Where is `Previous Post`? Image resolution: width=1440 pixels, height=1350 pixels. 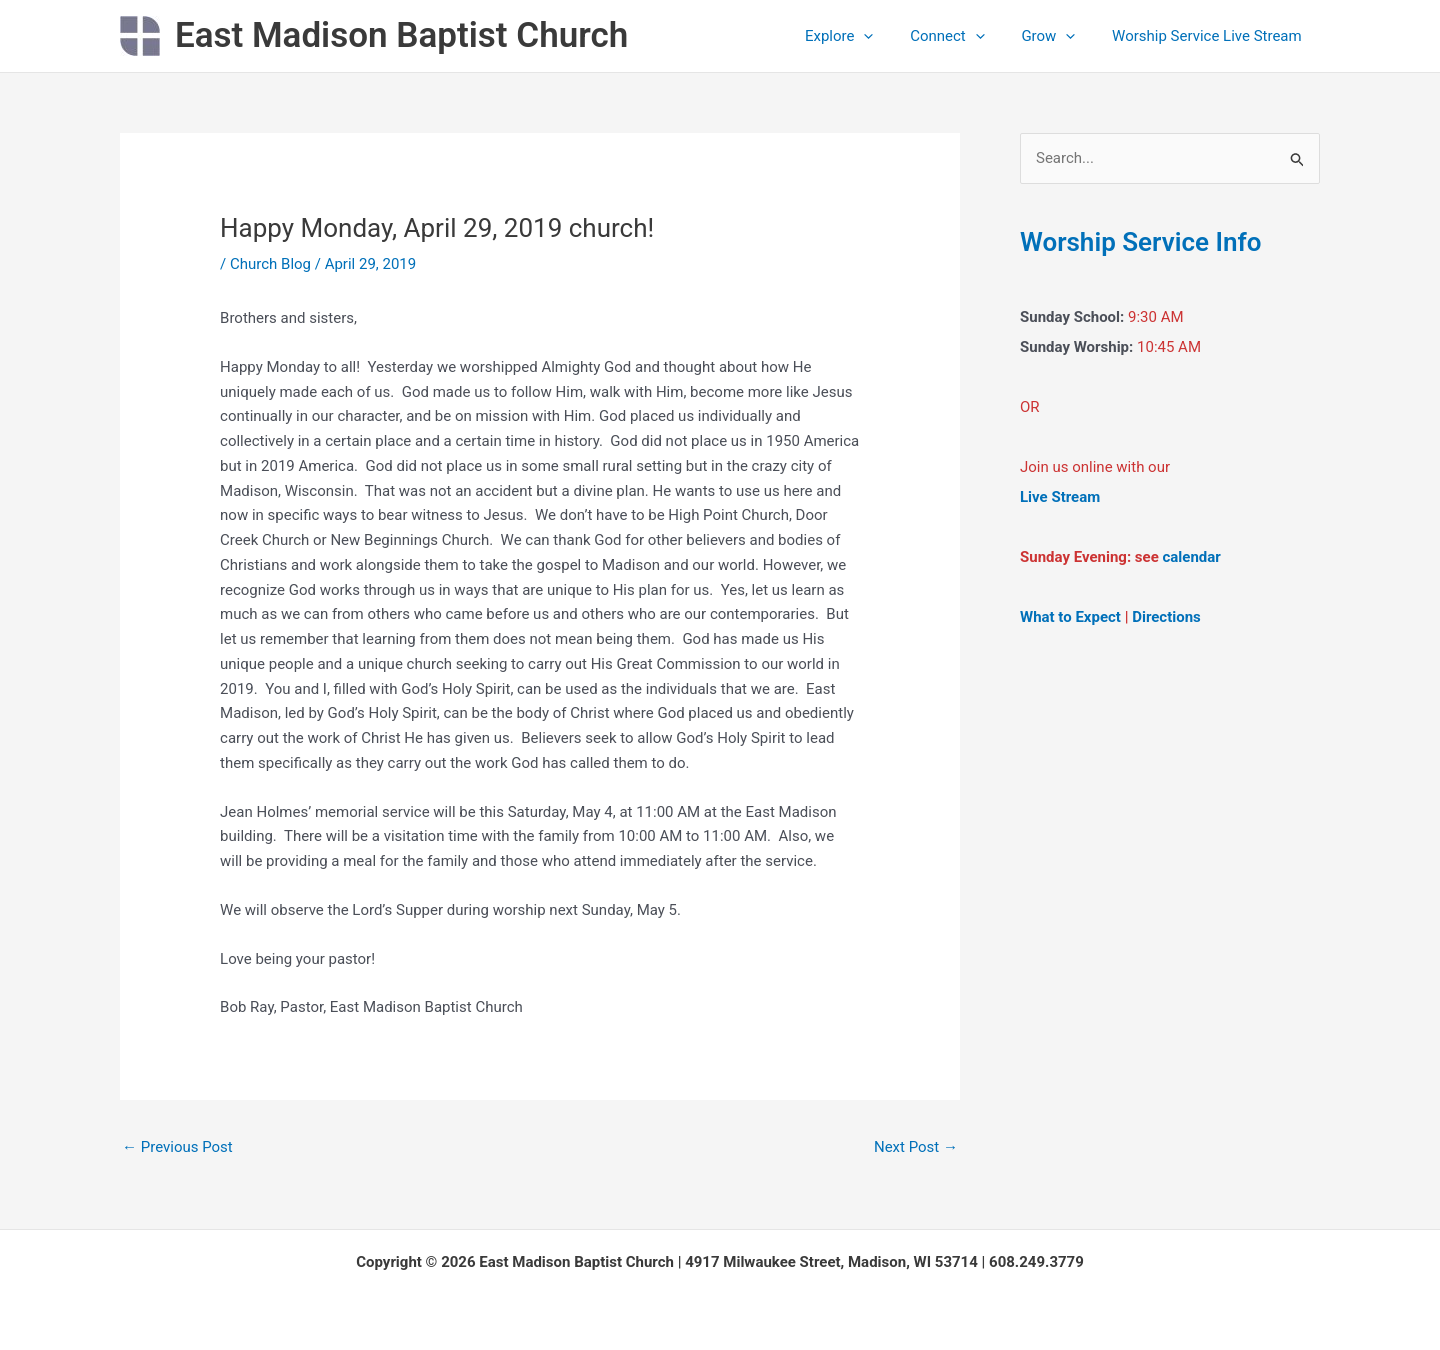
Previous Post is located at coordinates (177, 1147).